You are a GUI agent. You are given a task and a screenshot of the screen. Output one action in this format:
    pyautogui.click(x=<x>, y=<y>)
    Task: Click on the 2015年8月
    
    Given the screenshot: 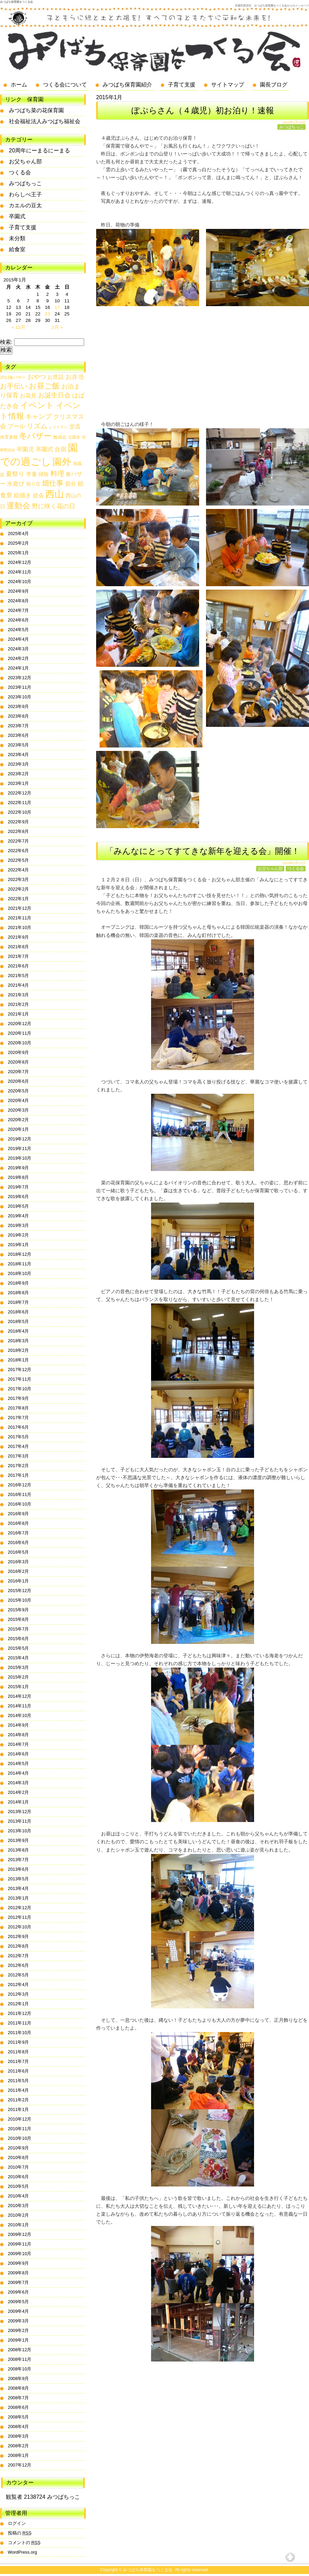 What is the action you would take?
    pyautogui.click(x=18, y=1619)
    